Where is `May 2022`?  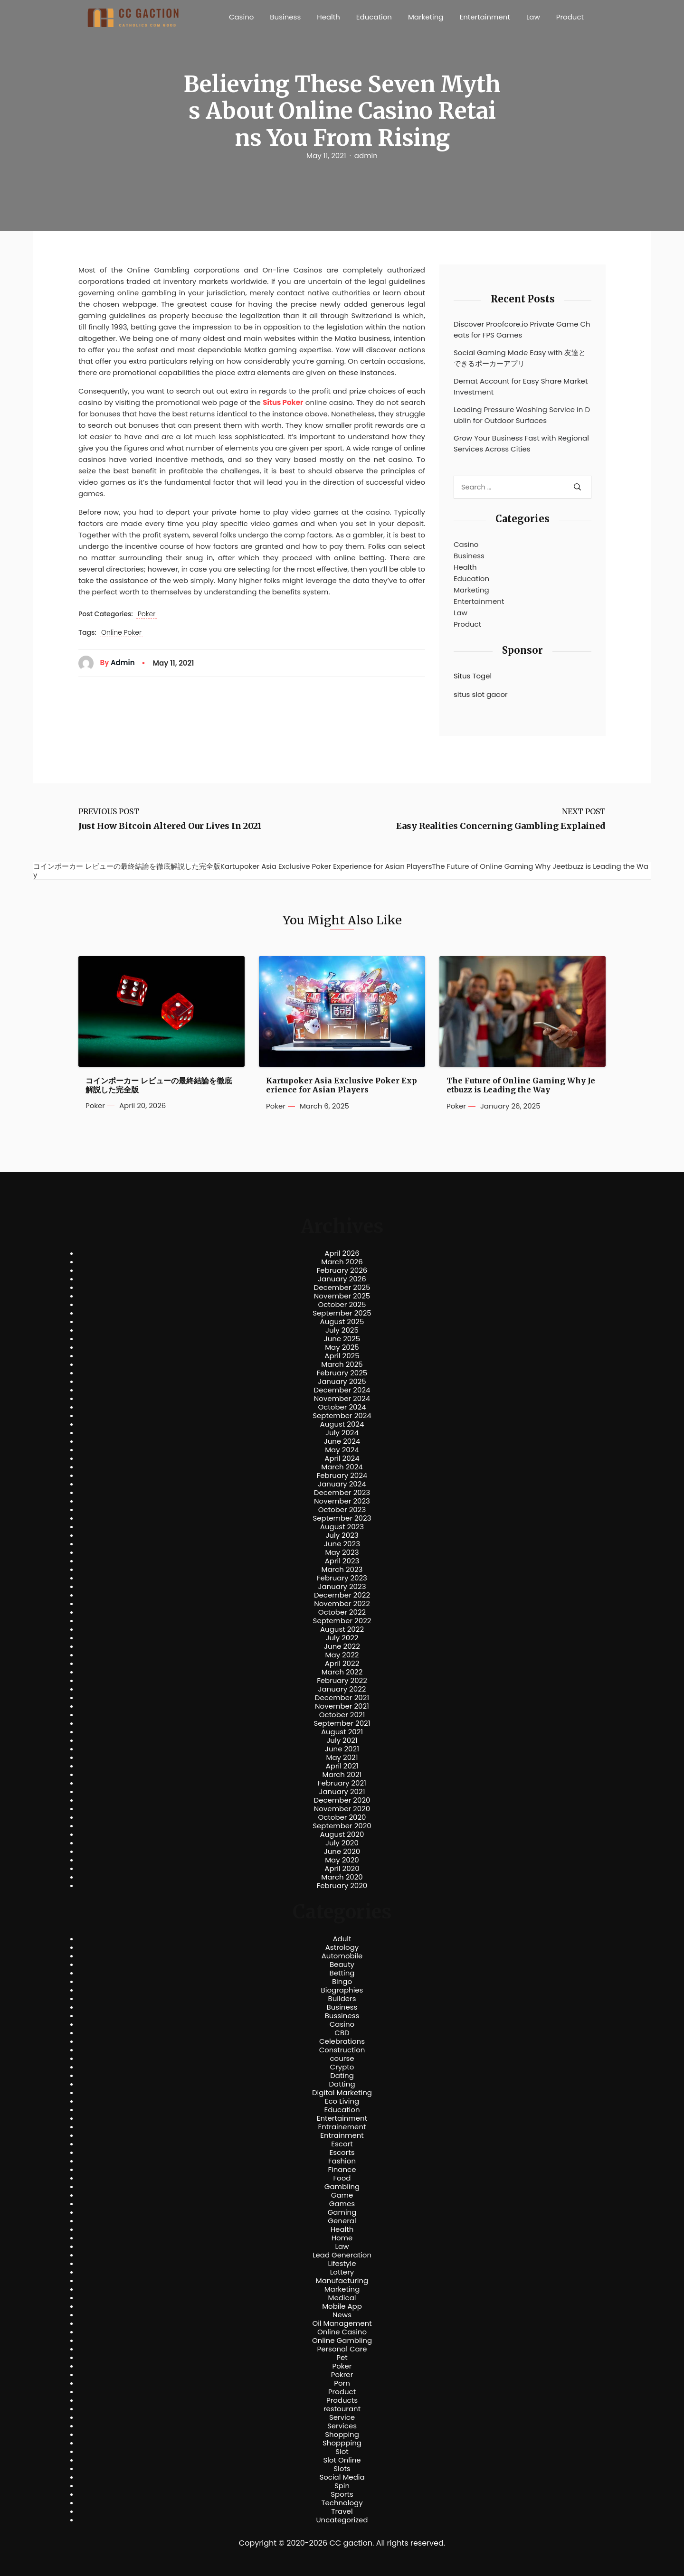 May 2022 is located at coordinates (342, 1655).